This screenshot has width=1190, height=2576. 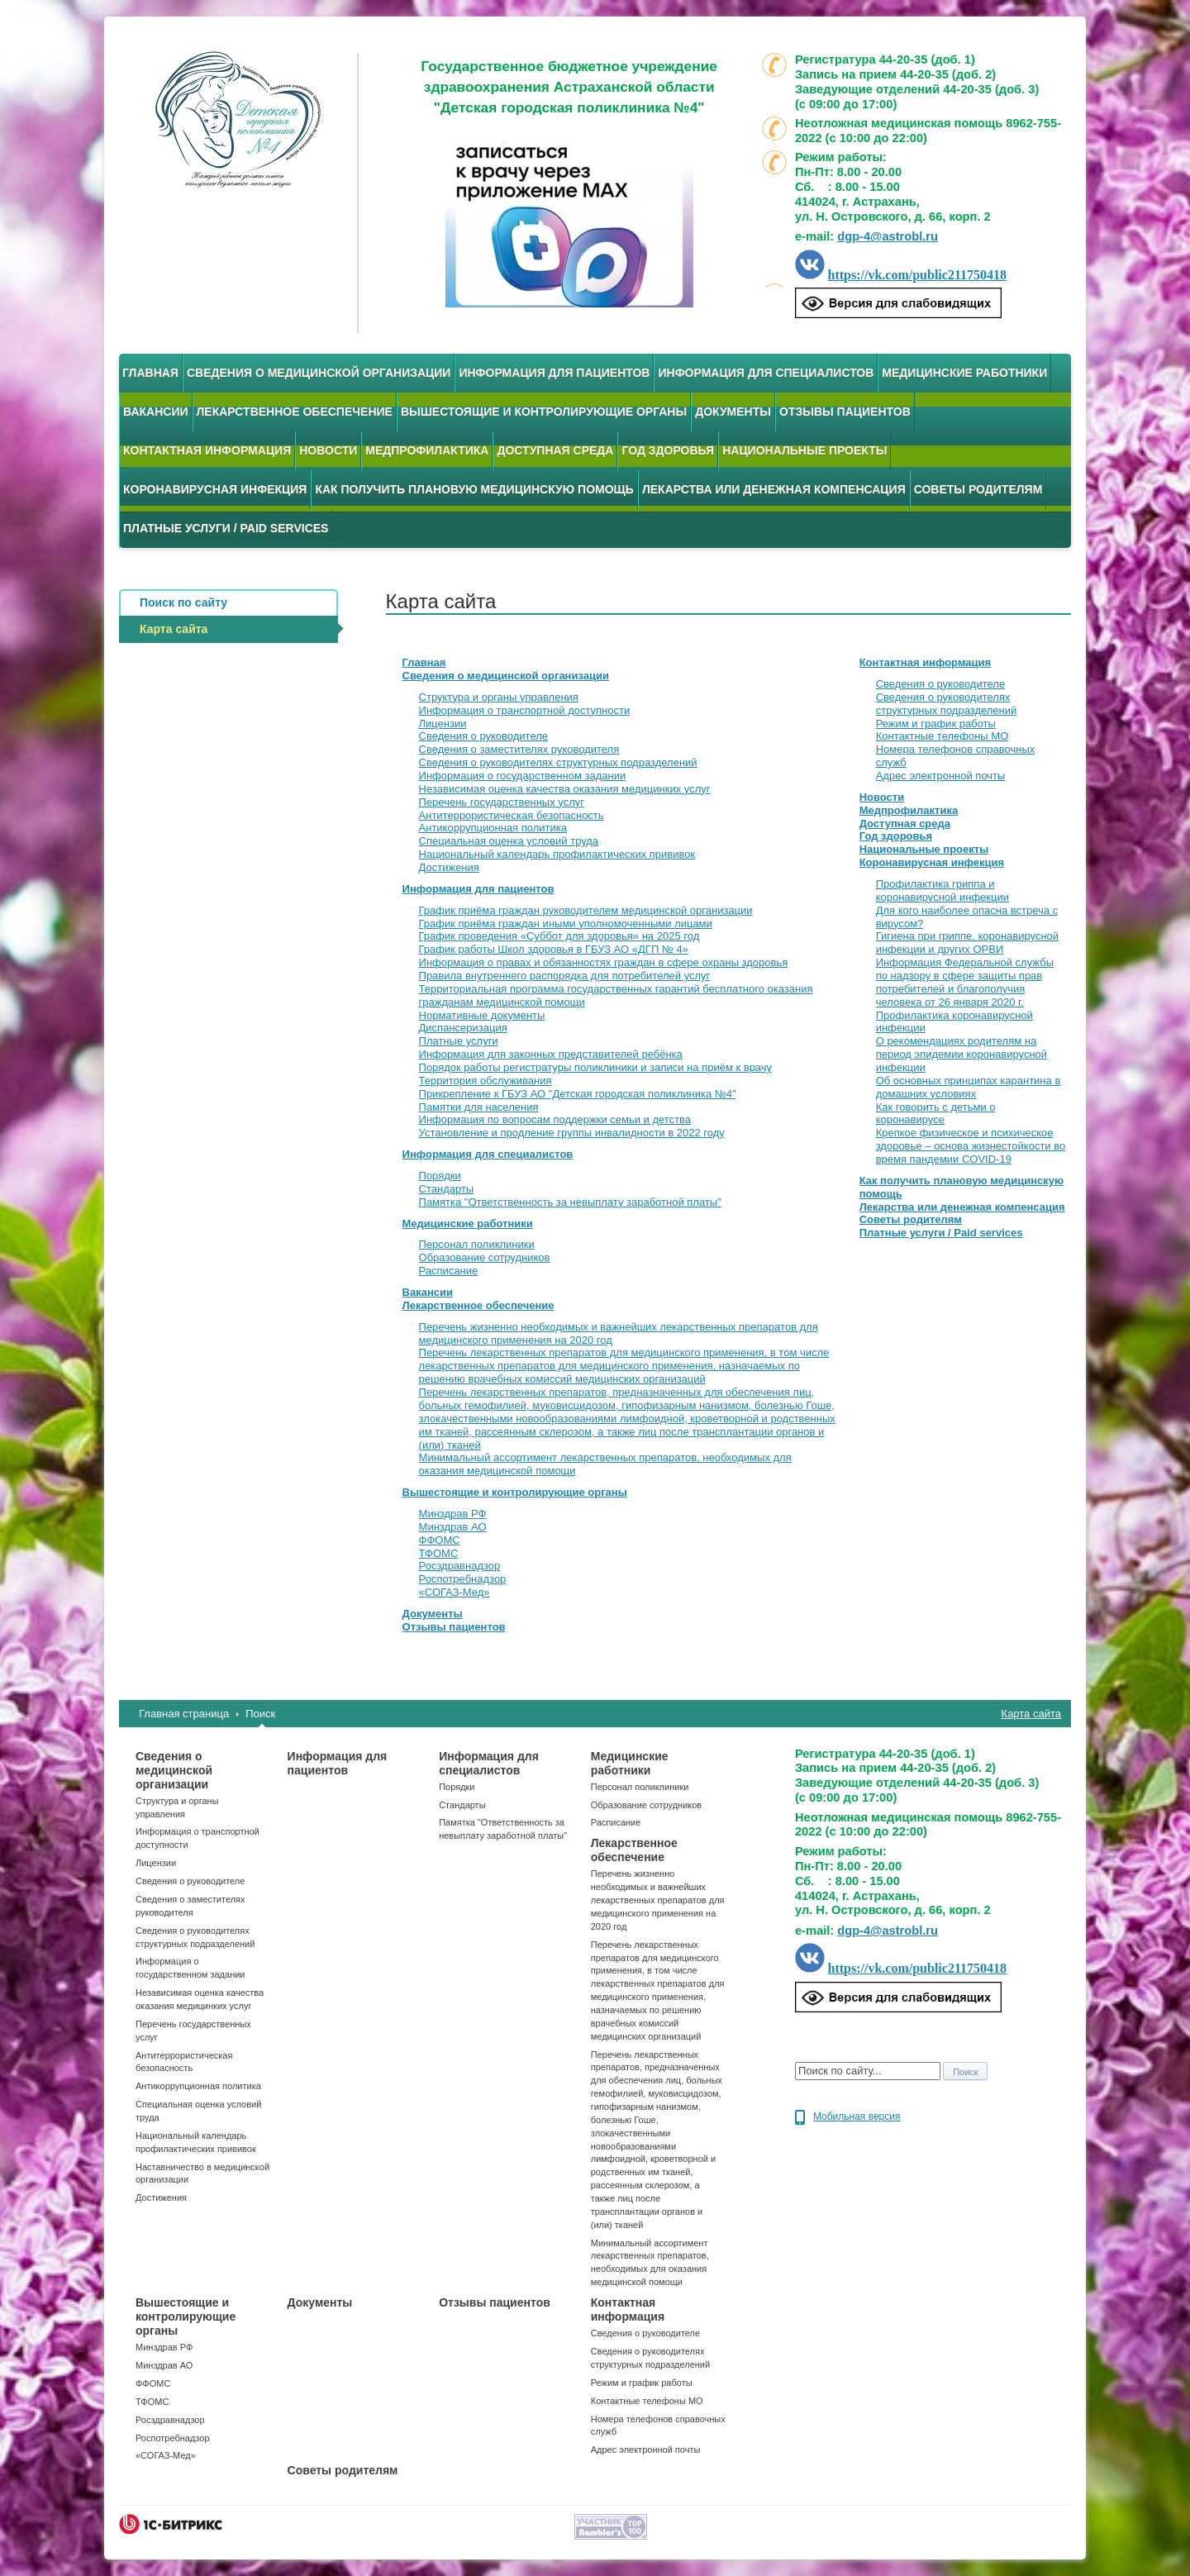 What do you see at coordinates (328, 450) in the screenshot?
I see `Новости` at bounding box center [328, 450].